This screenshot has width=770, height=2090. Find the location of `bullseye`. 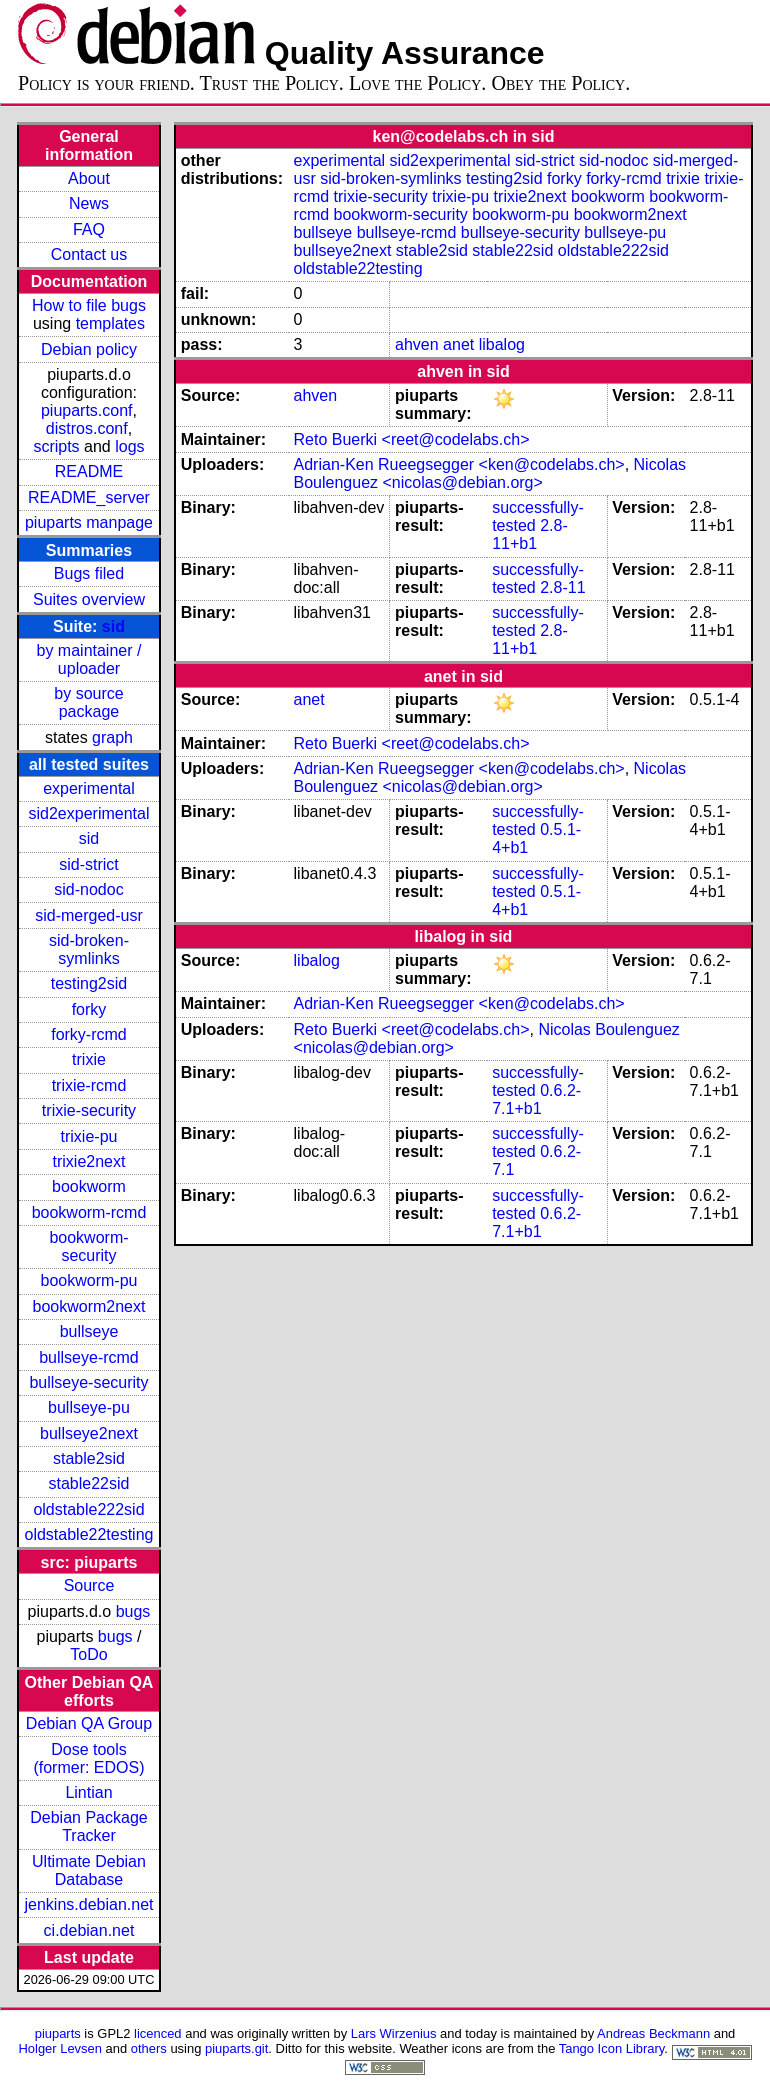

bullseye is located at coordinates (89, 1331).